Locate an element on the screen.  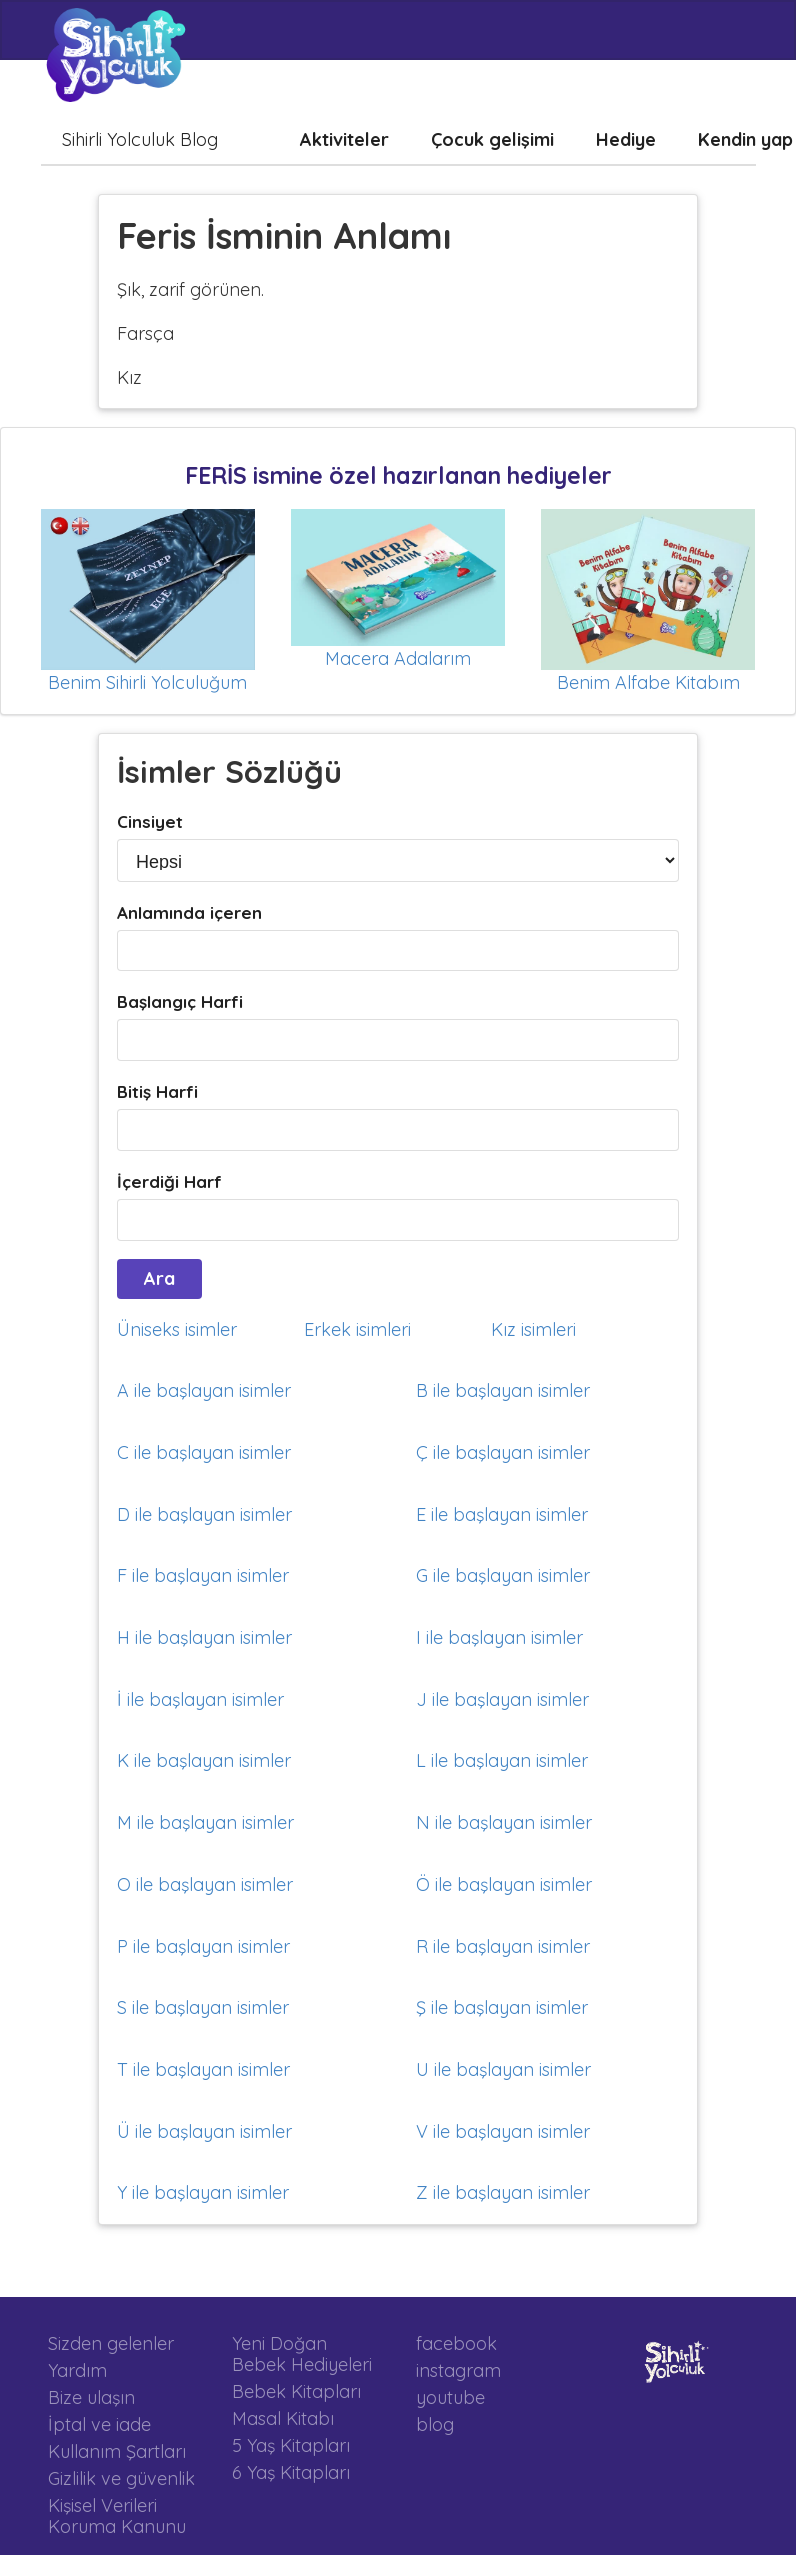
E ile başlayan isimler is located at coordinates (502, 1514).